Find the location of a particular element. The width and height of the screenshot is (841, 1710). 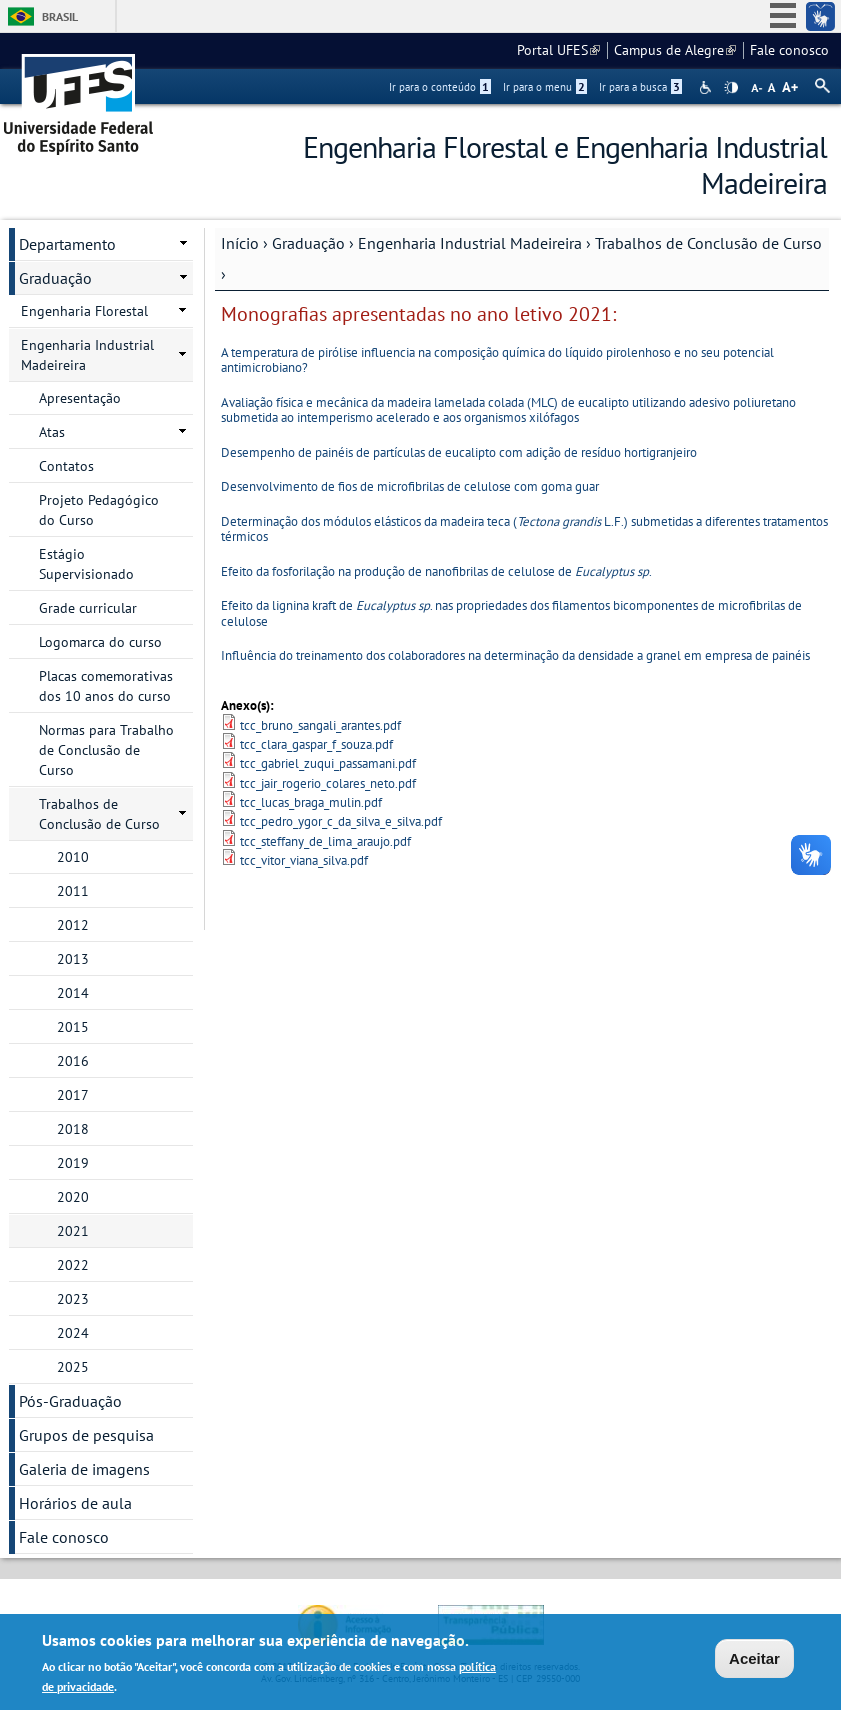

tcc_bruno_sangali_arantes.pdf is located at coordinates (320, 725).